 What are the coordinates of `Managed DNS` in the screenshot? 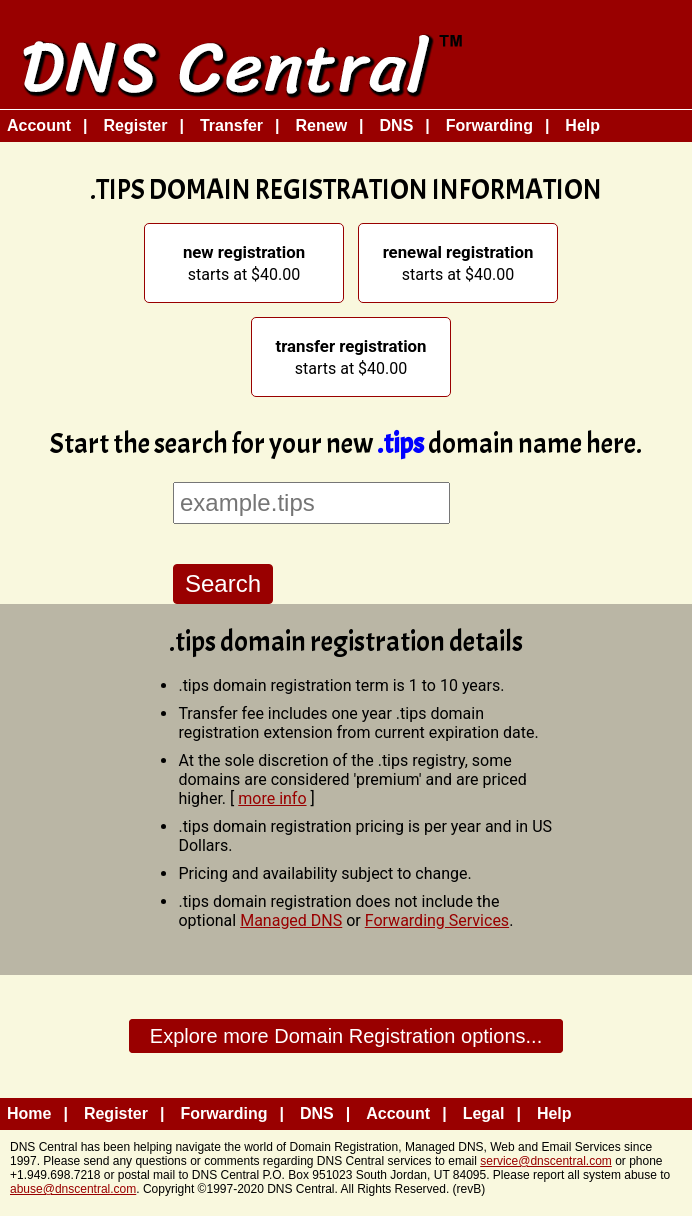 It's located at (291, 920).